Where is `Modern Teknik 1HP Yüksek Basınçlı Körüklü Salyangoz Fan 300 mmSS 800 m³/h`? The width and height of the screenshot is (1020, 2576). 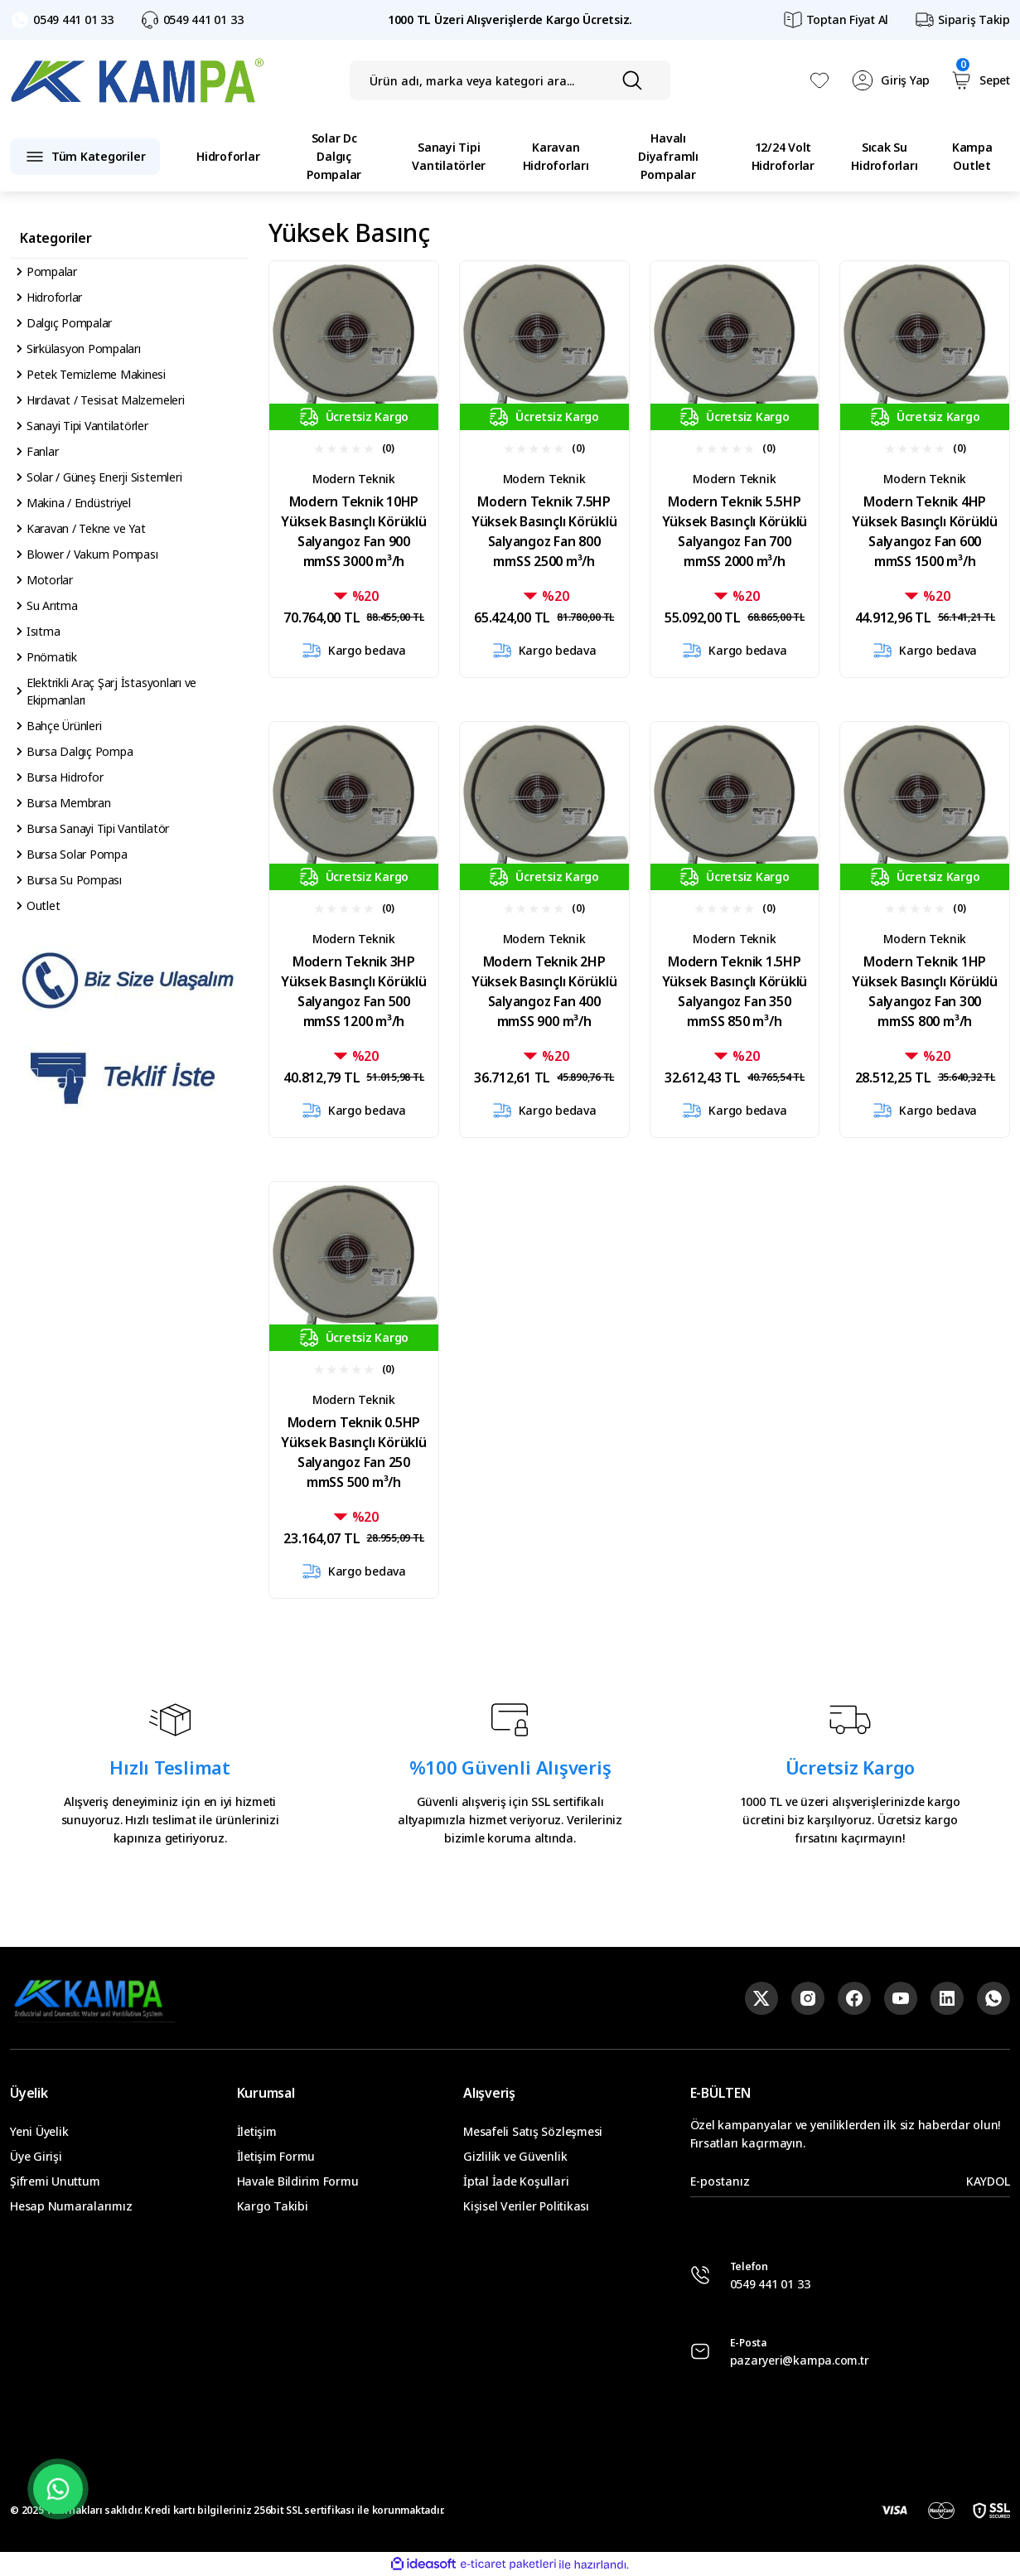
Modern Teknik 1HP Yüksek Basınçlı Körüklü Salyangoz Fan 300 mmSS 800 m³/h is located at coordinates (924, 991).